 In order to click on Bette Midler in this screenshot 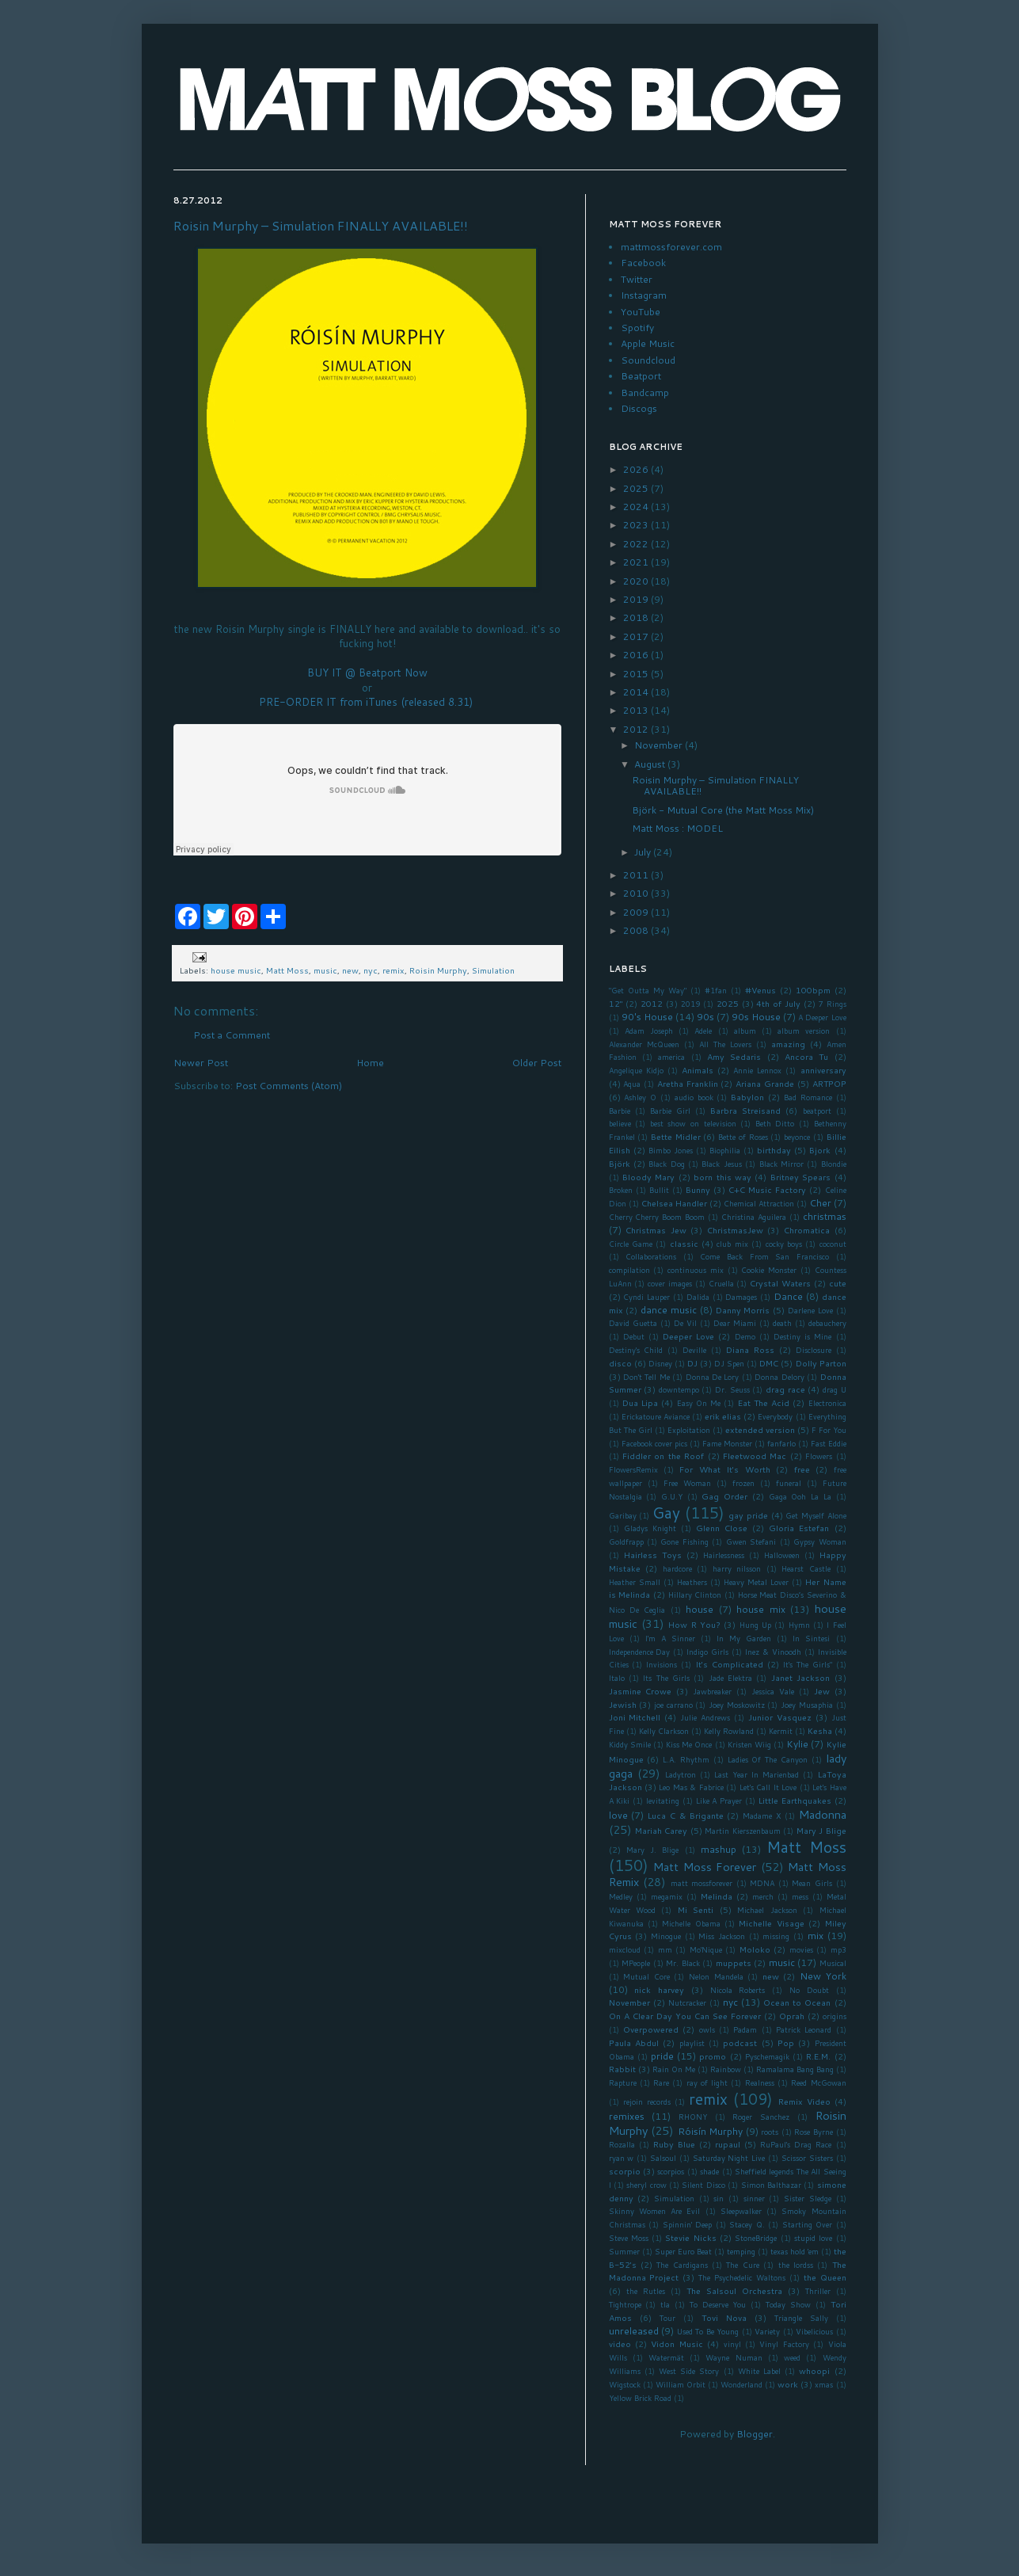, I will do `click(676, 1136)`.